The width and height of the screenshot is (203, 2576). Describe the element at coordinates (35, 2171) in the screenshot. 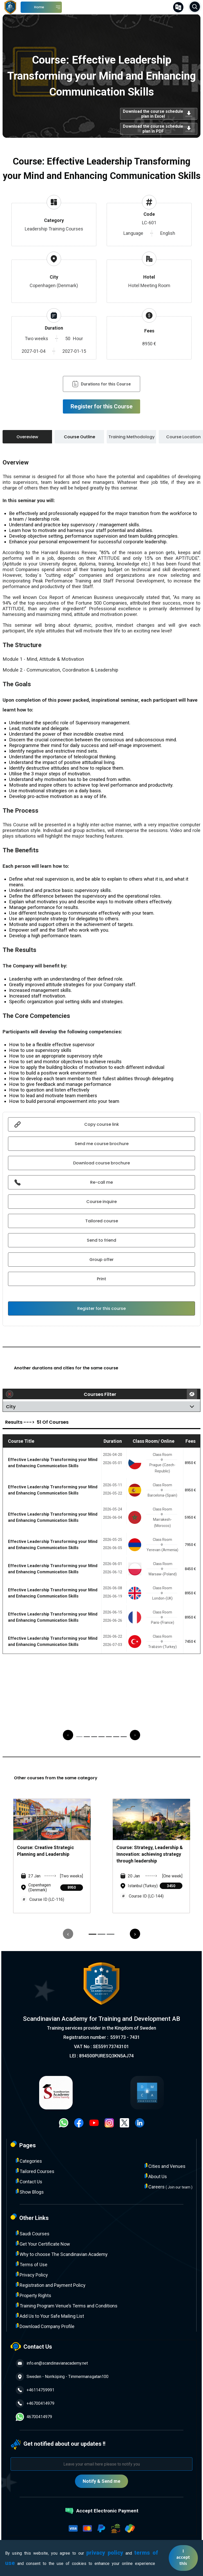

I see `Tailored Courses` at that location.